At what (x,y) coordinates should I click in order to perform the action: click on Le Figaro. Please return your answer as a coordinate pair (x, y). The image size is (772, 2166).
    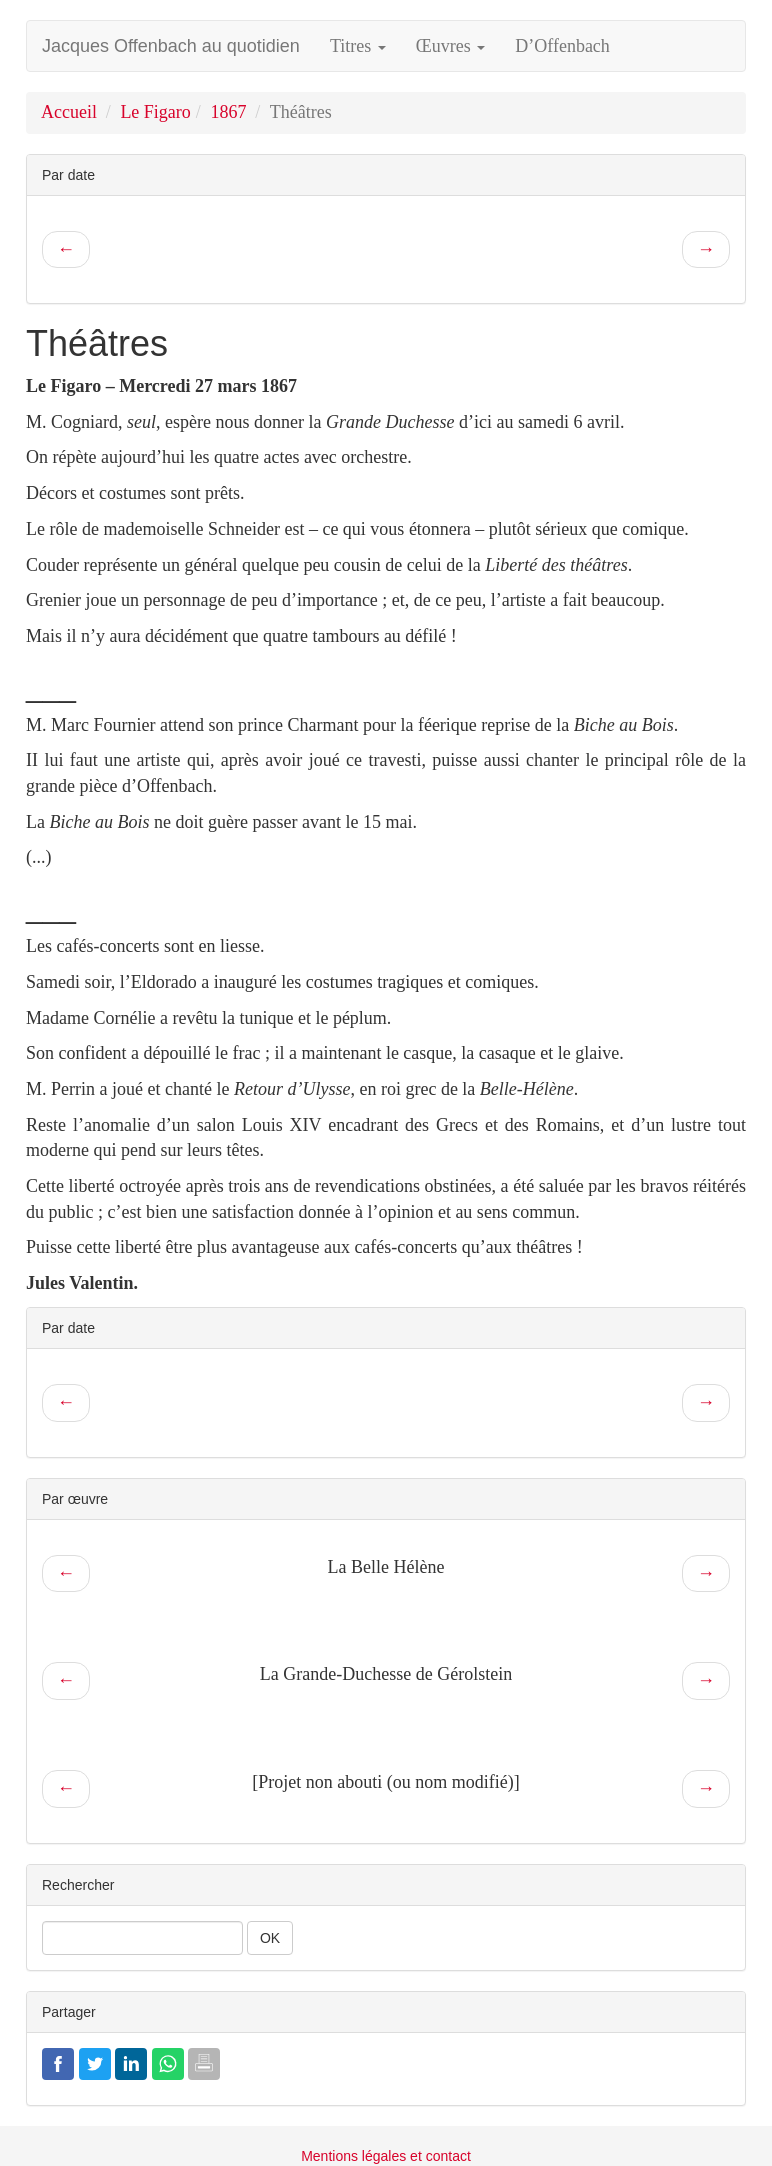
    Looking at the image, I should click on (155, 112).